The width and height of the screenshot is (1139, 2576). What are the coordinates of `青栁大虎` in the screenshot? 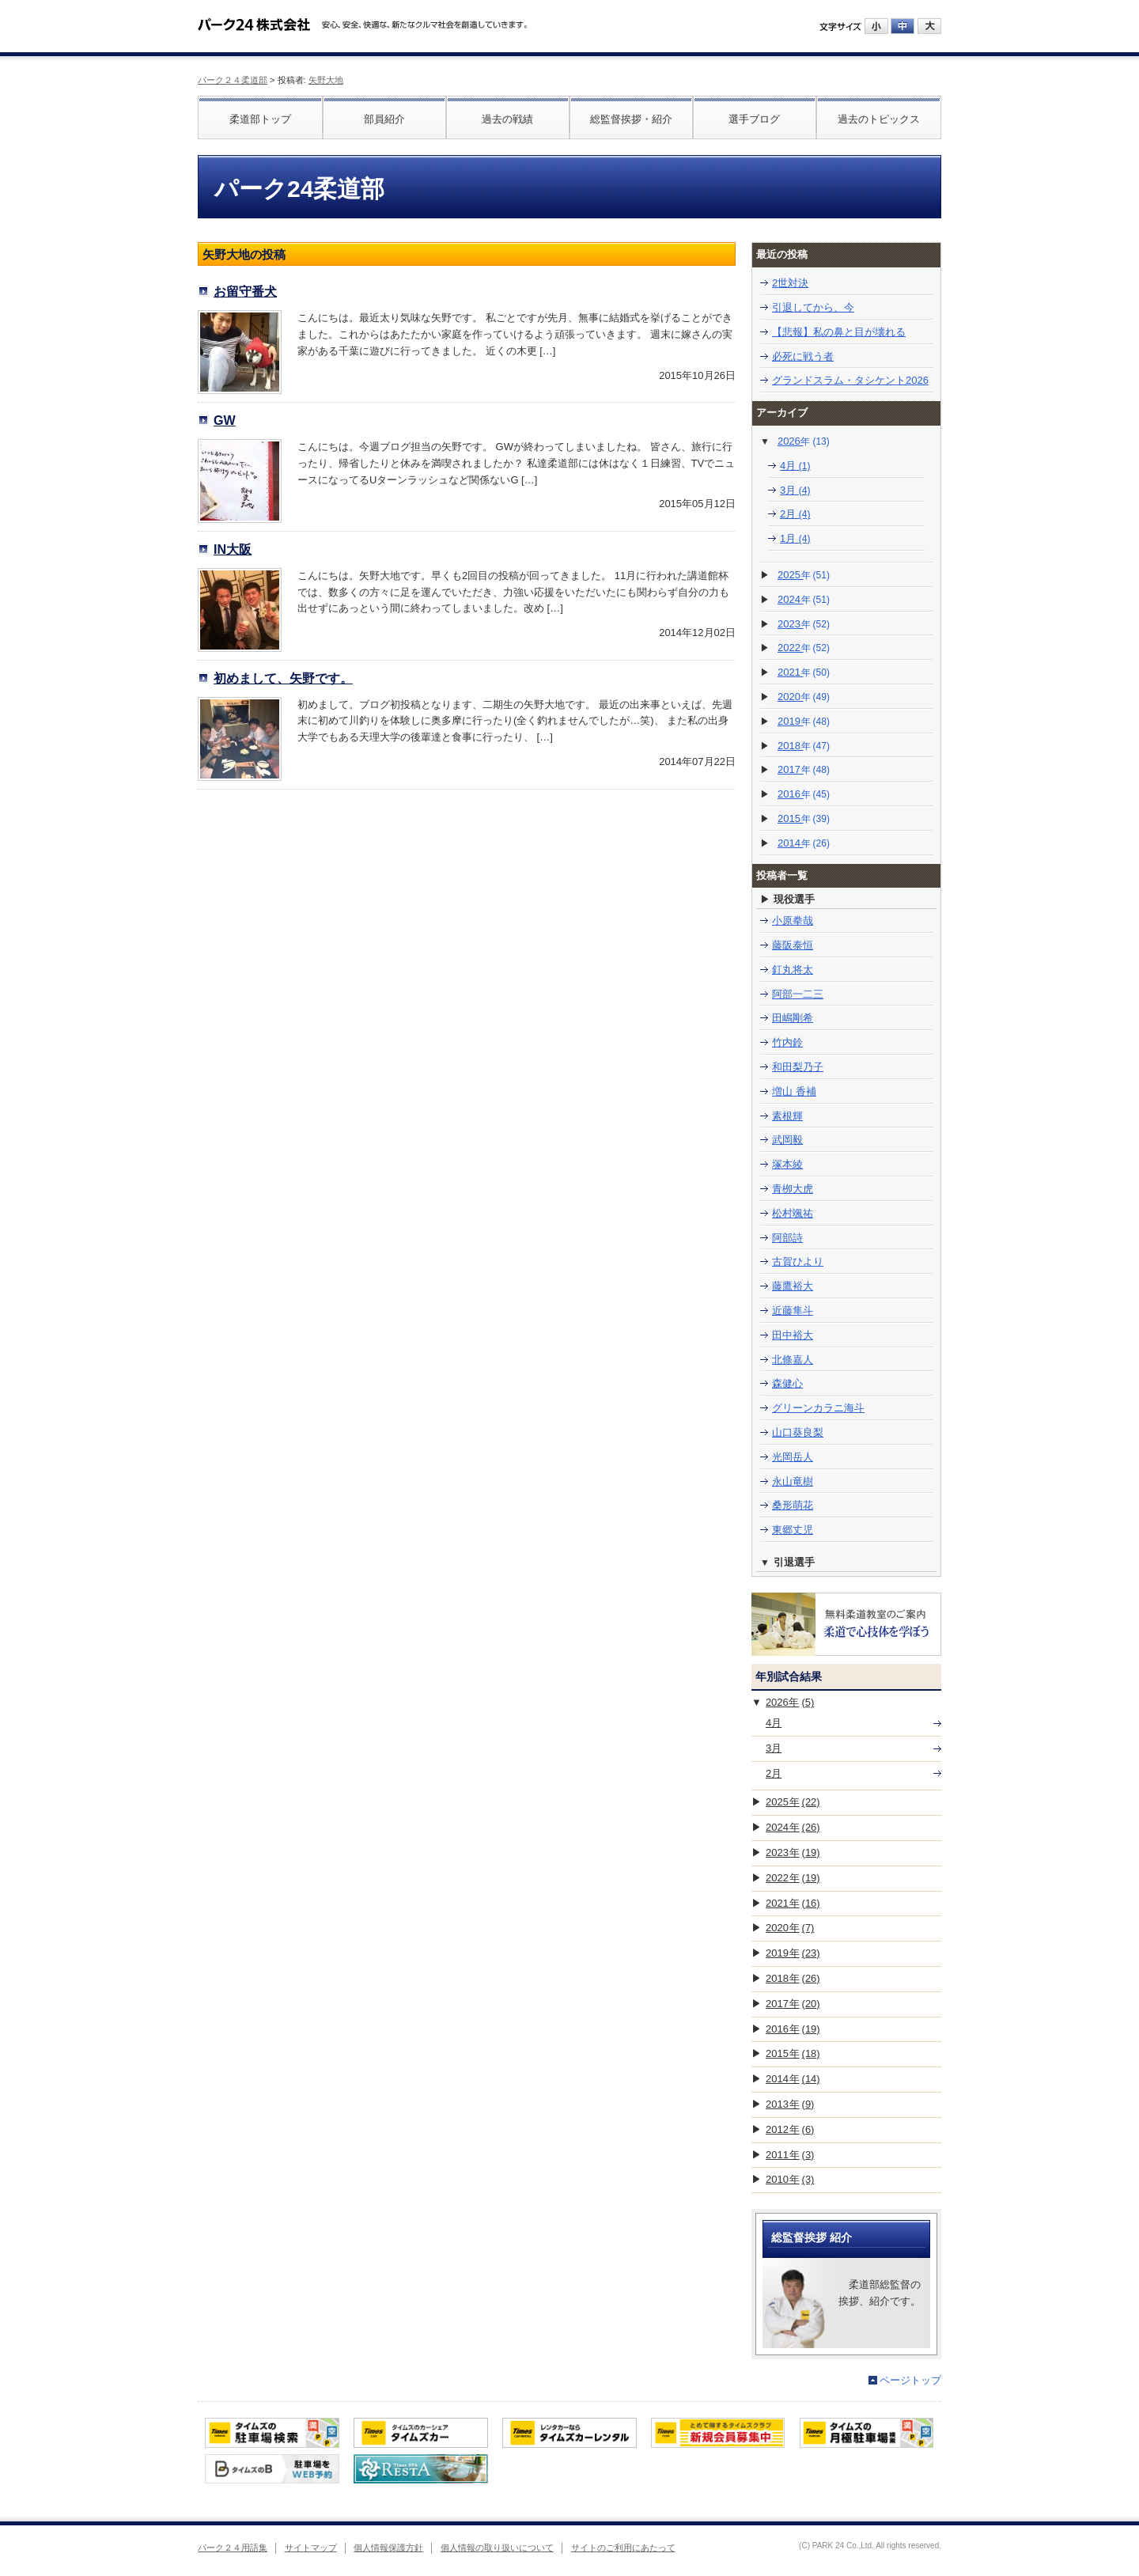 It's located at (792, 1189).